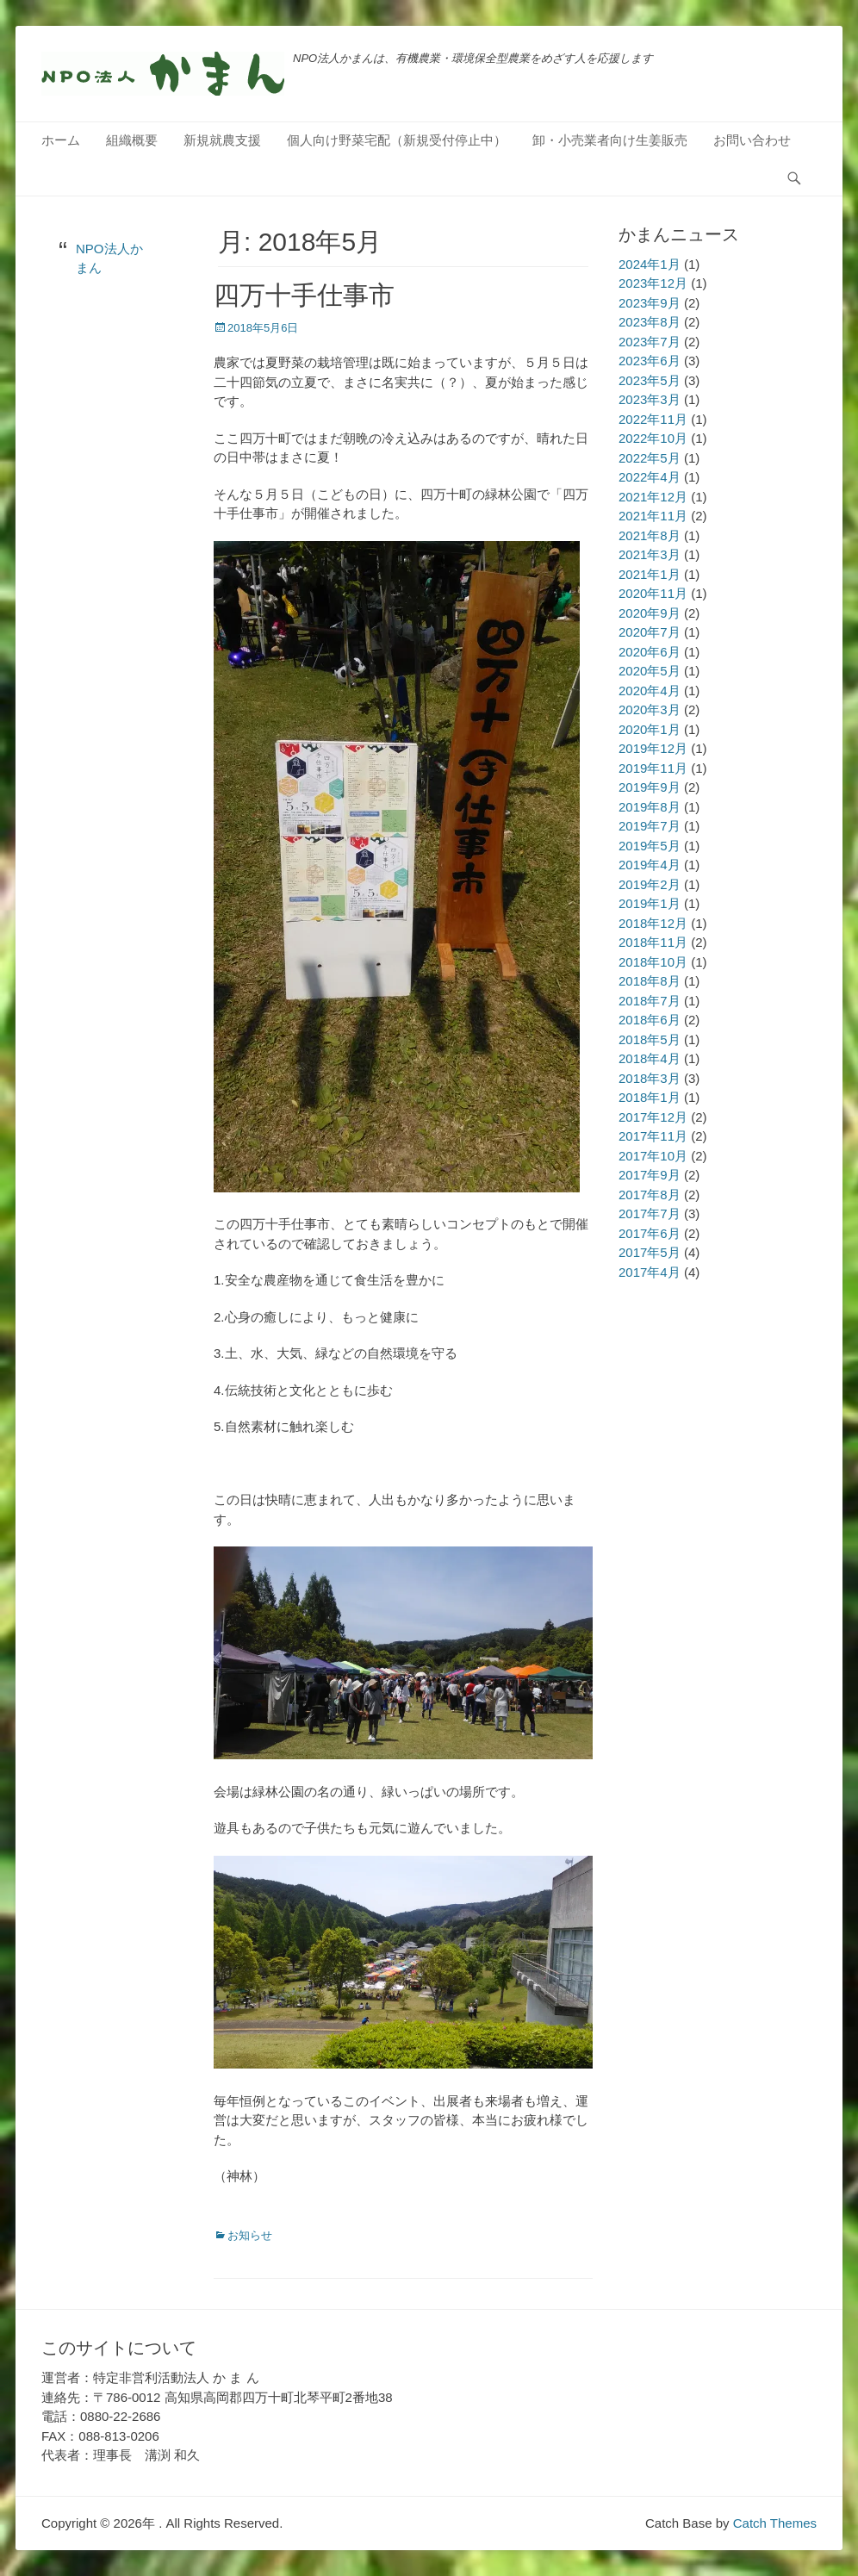 This screenshot has width=858, height=2576. What do you see at coordinates (609, 140) in the screenshot?
I see `卸・小売業者向け生姜販売` at bounding box center [609, 140].